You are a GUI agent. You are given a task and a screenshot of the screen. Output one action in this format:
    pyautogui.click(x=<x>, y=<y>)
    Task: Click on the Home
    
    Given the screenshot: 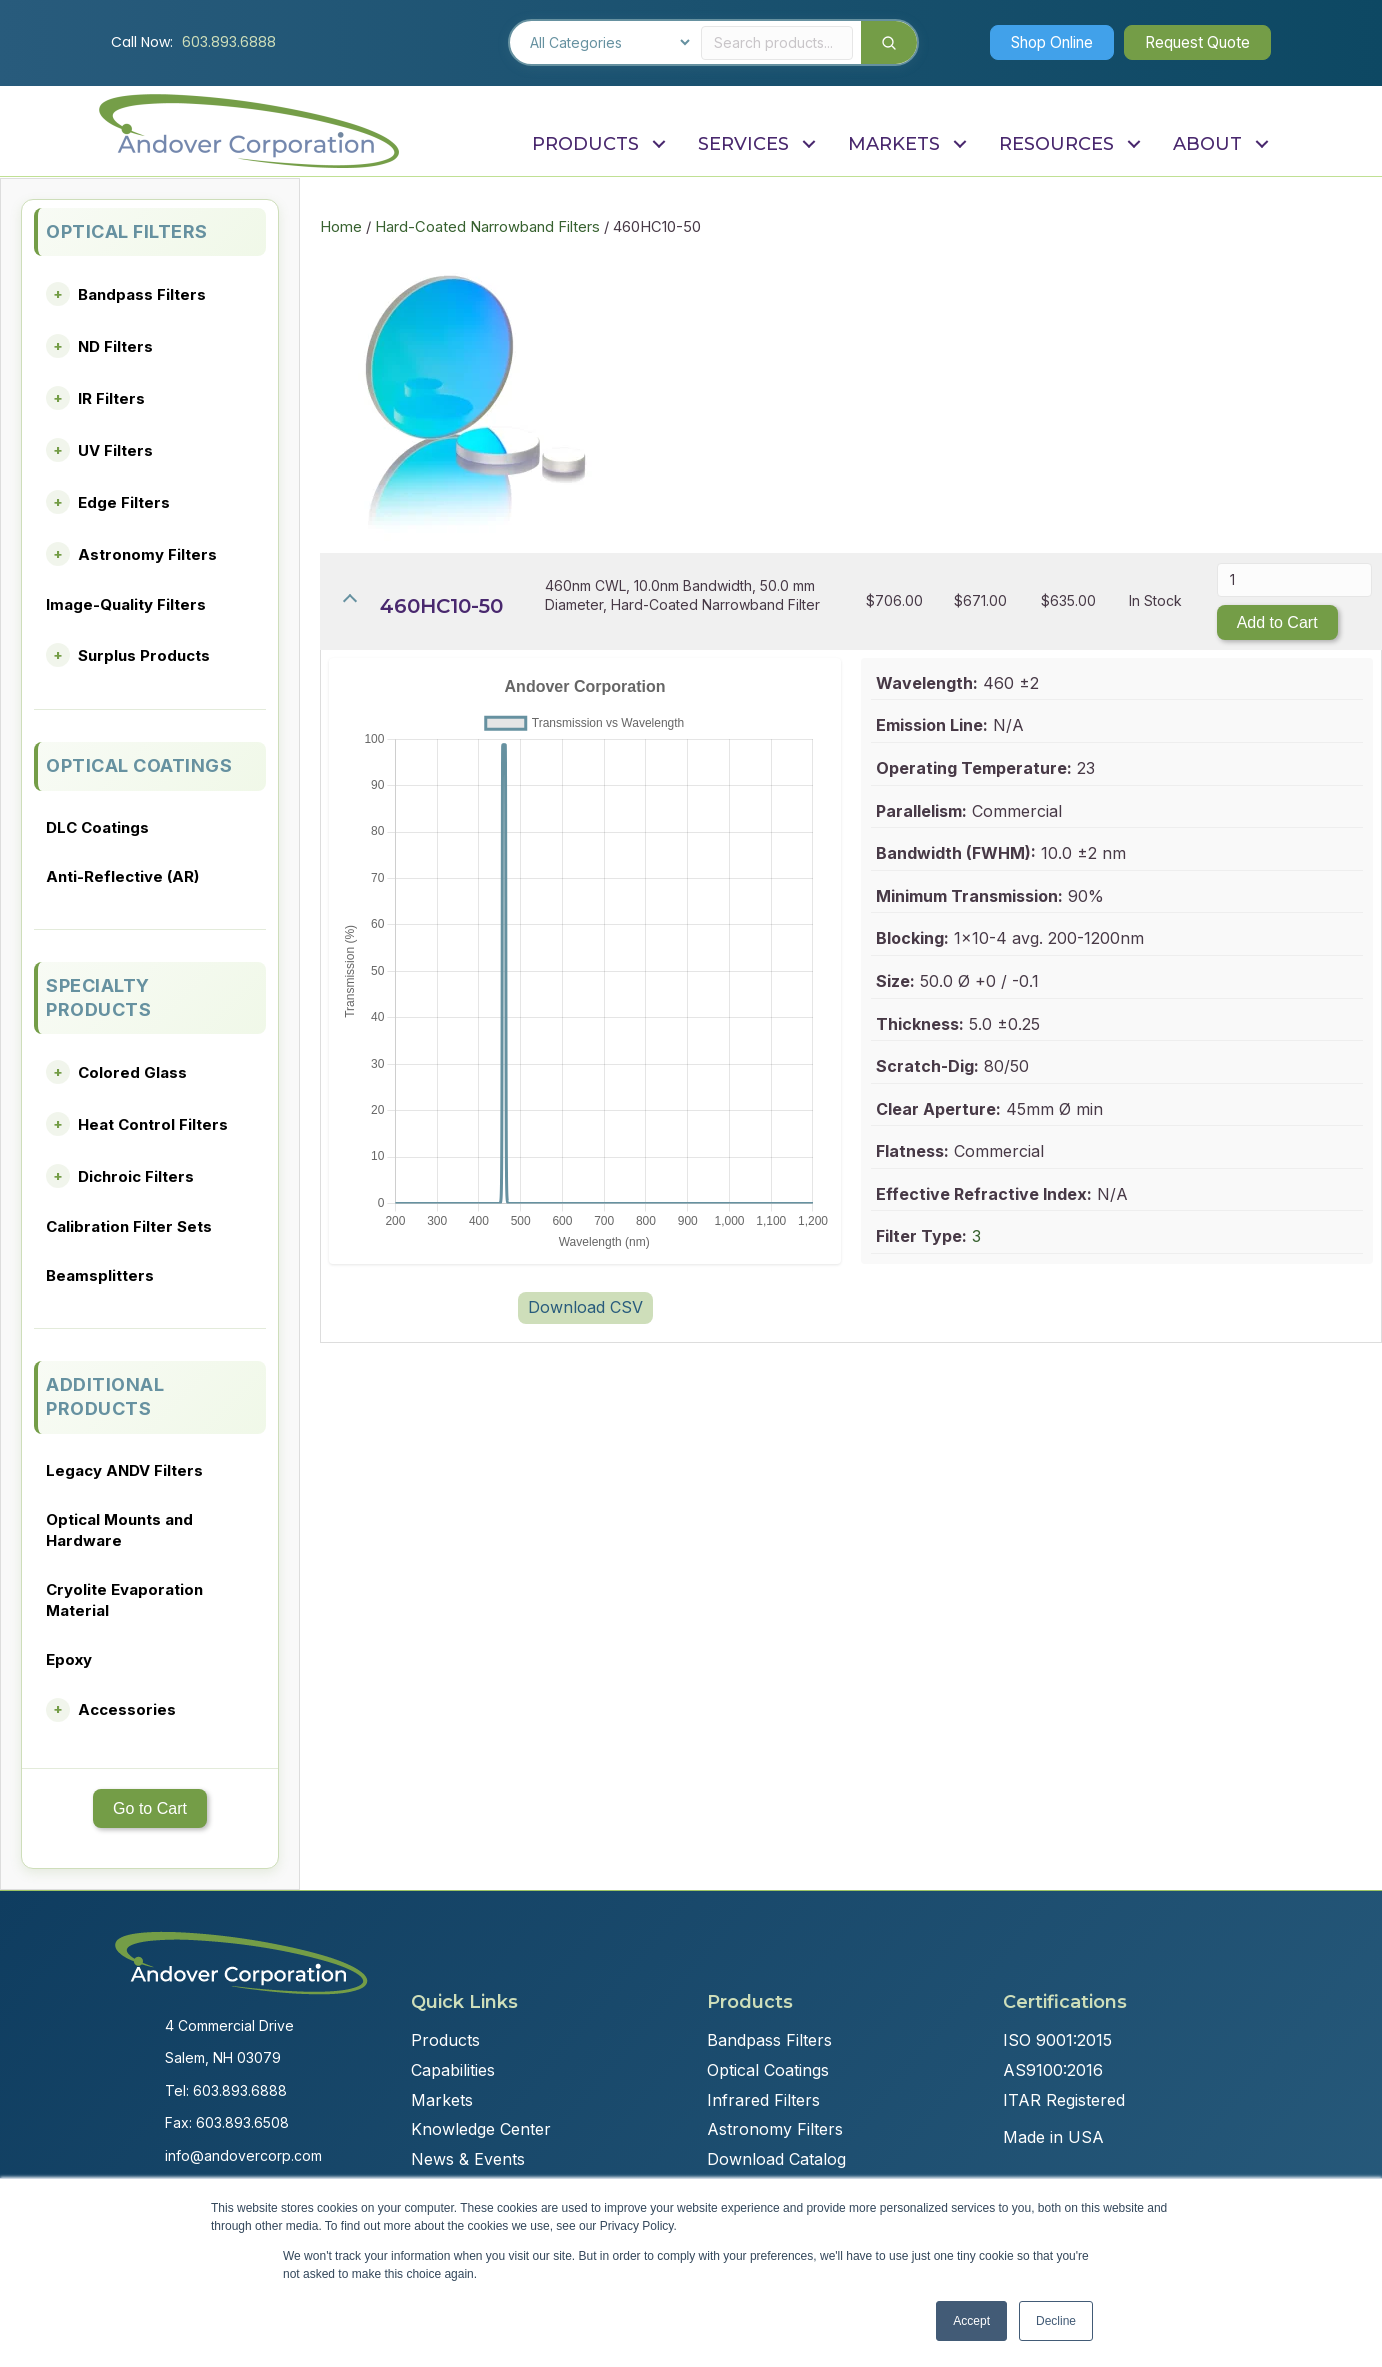 What is the action you would take?
    pyautogui.click(x=341, y=227)
    